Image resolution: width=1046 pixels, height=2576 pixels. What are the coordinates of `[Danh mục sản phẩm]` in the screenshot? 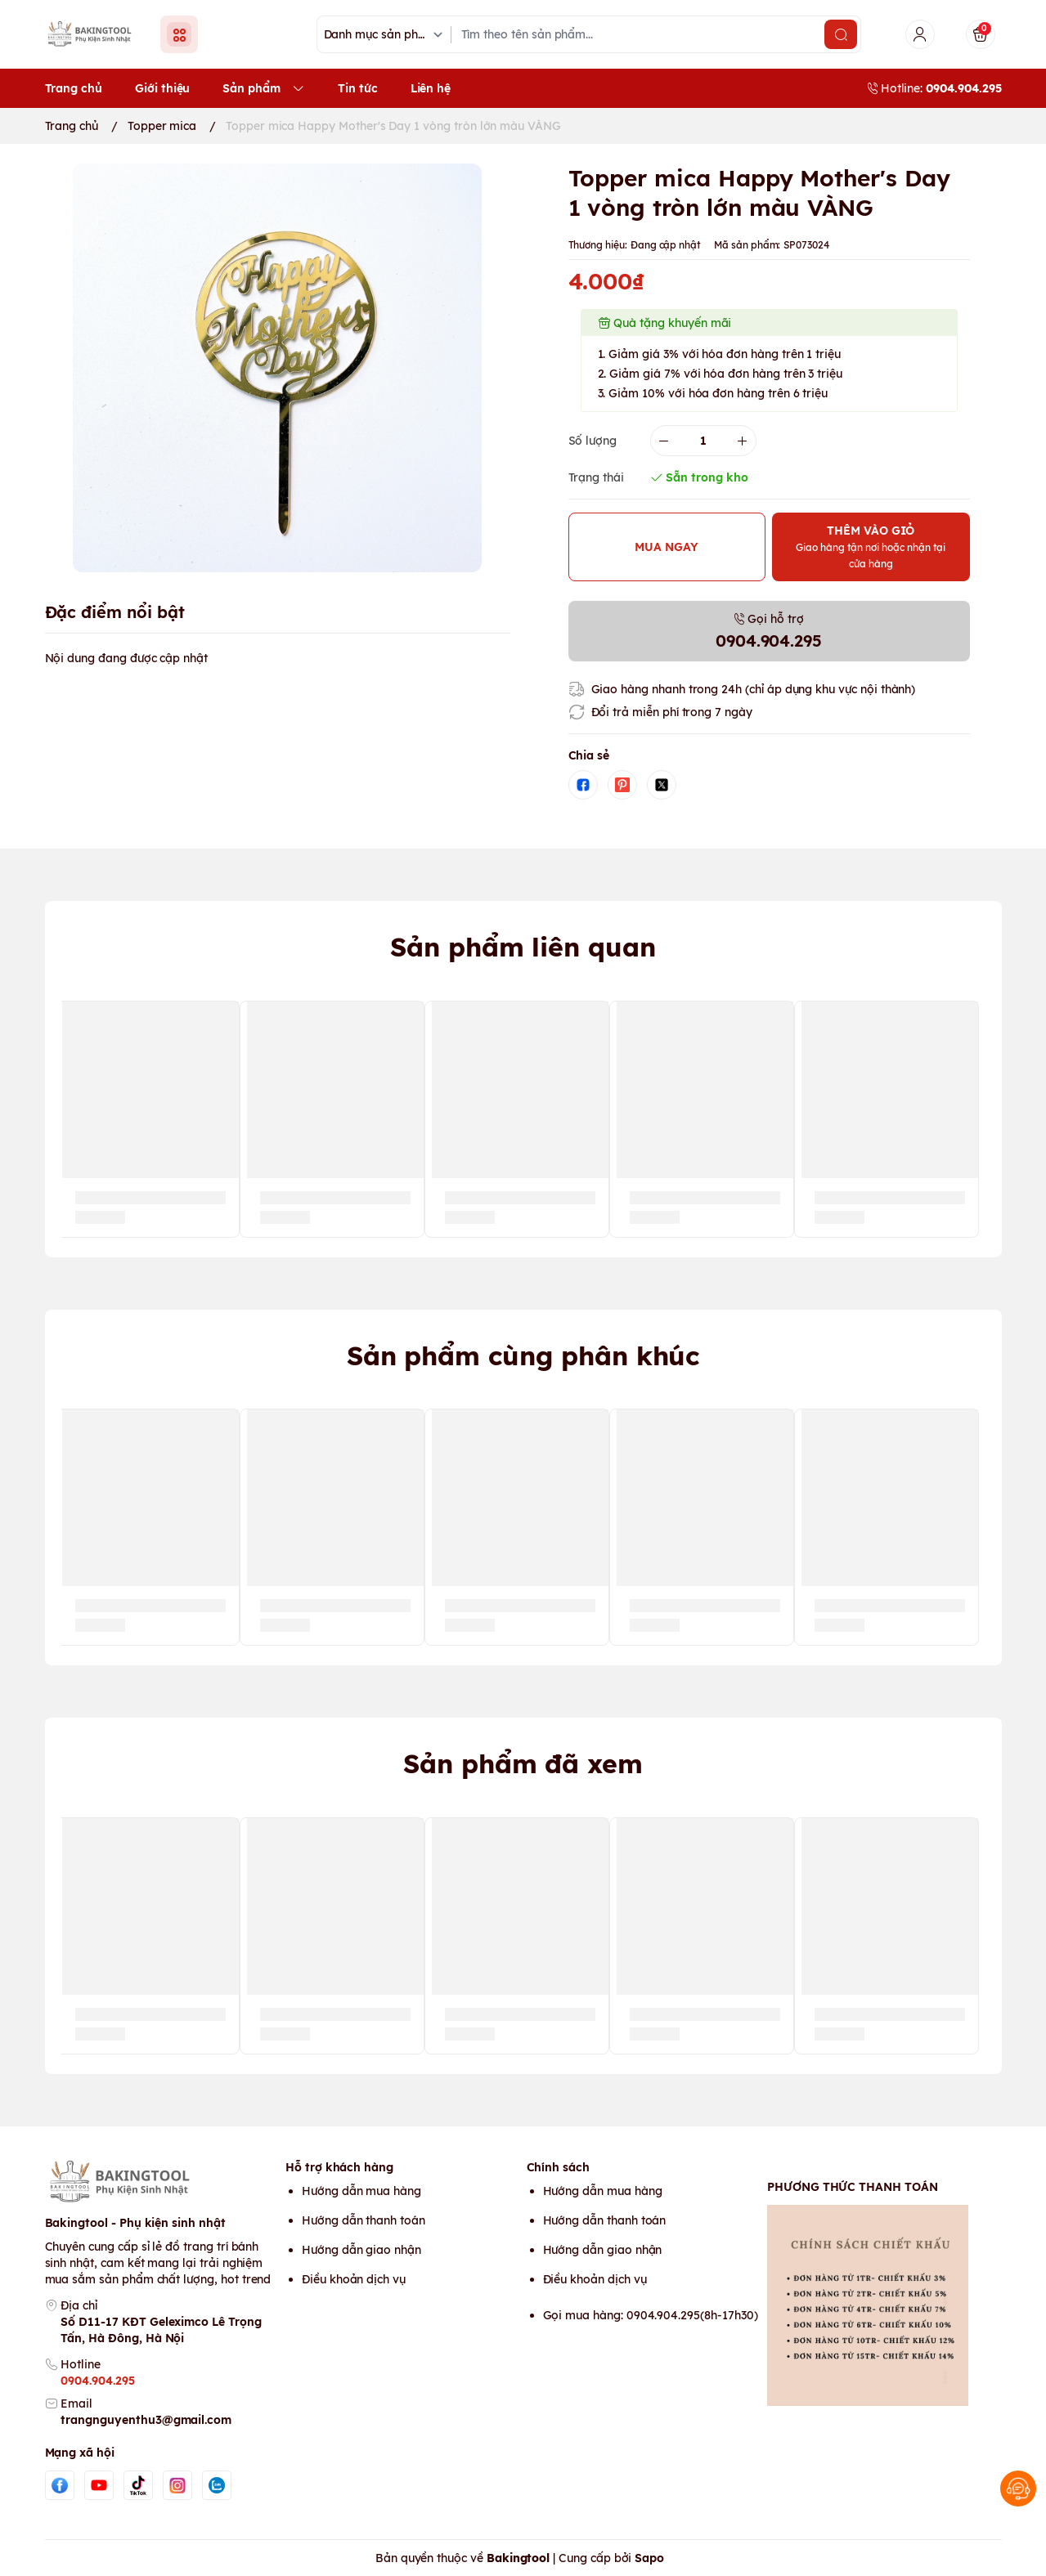 It's located at (386, 34).